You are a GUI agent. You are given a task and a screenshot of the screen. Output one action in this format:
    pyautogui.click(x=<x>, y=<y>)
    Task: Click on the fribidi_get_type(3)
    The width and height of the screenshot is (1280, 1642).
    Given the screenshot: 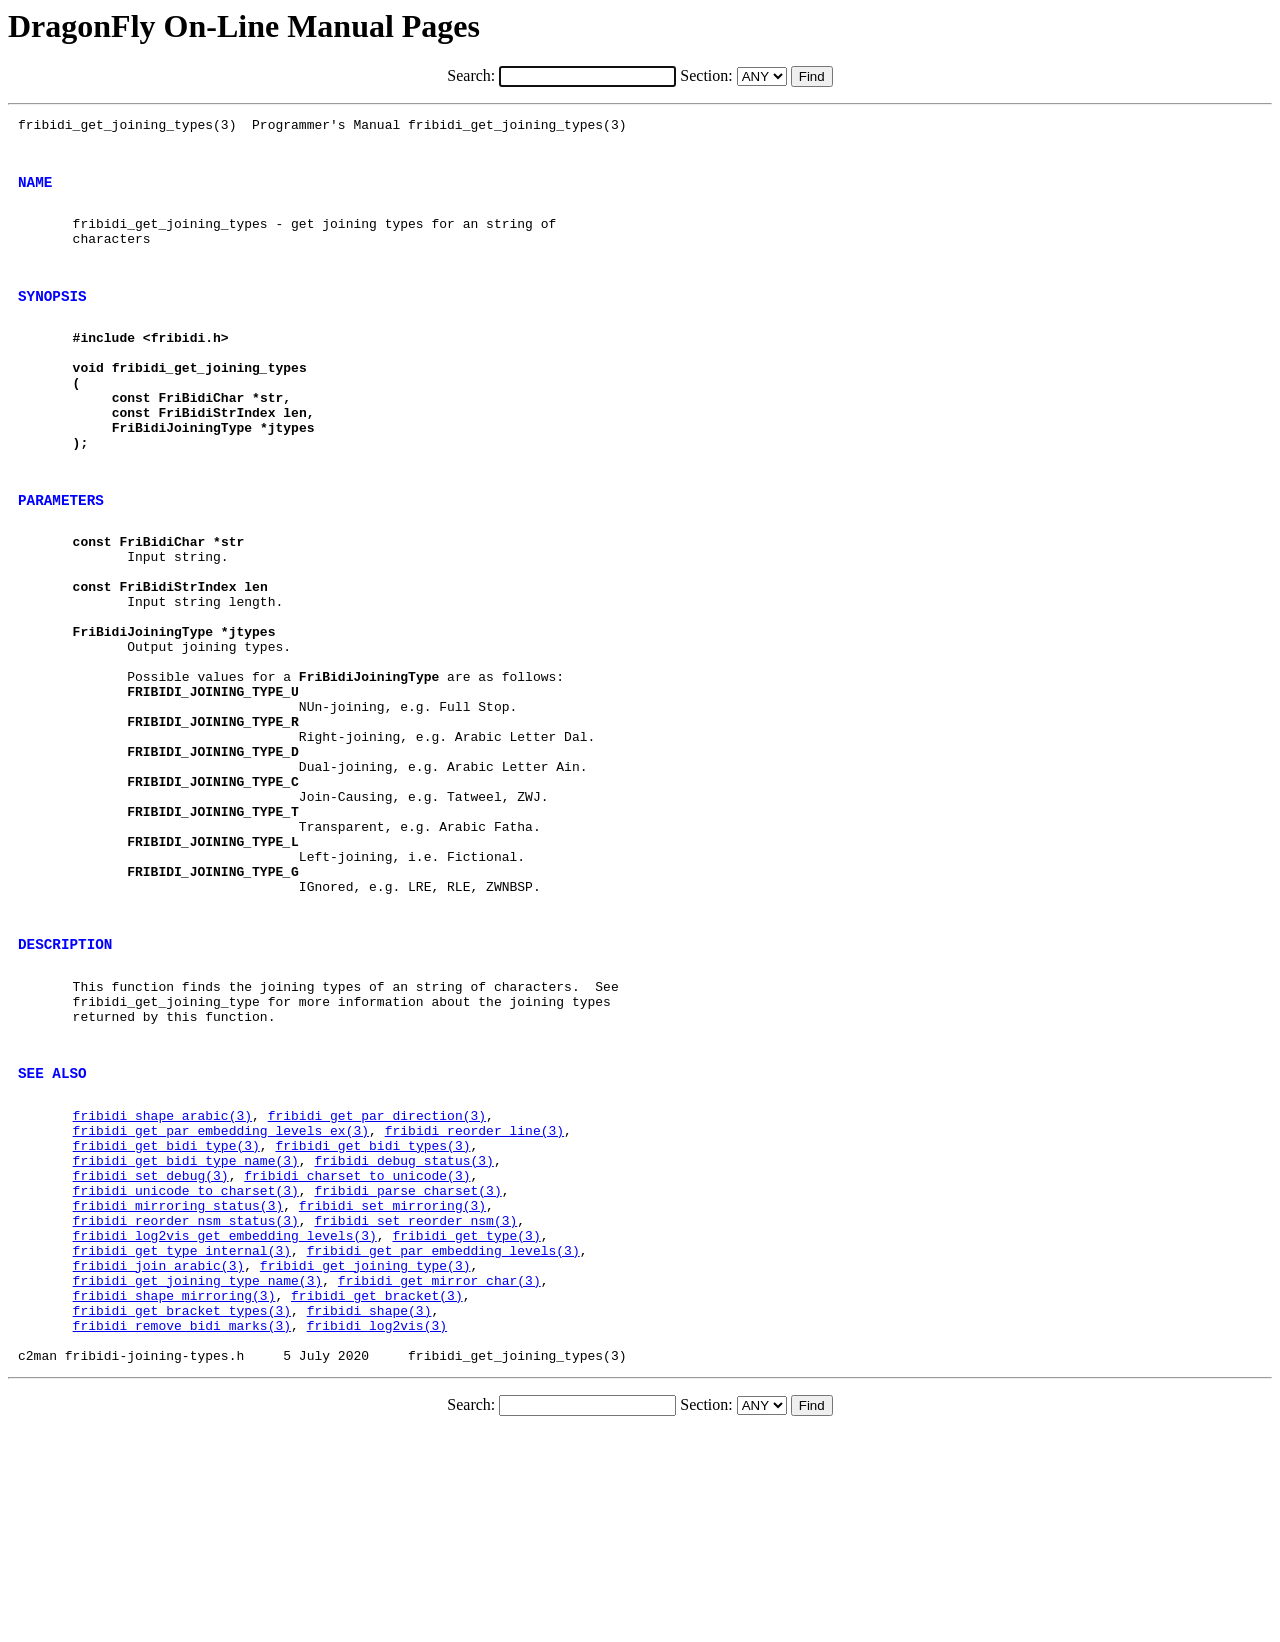 What is the action you would take?
    pyautogui.click(x=466, y=1421)
    